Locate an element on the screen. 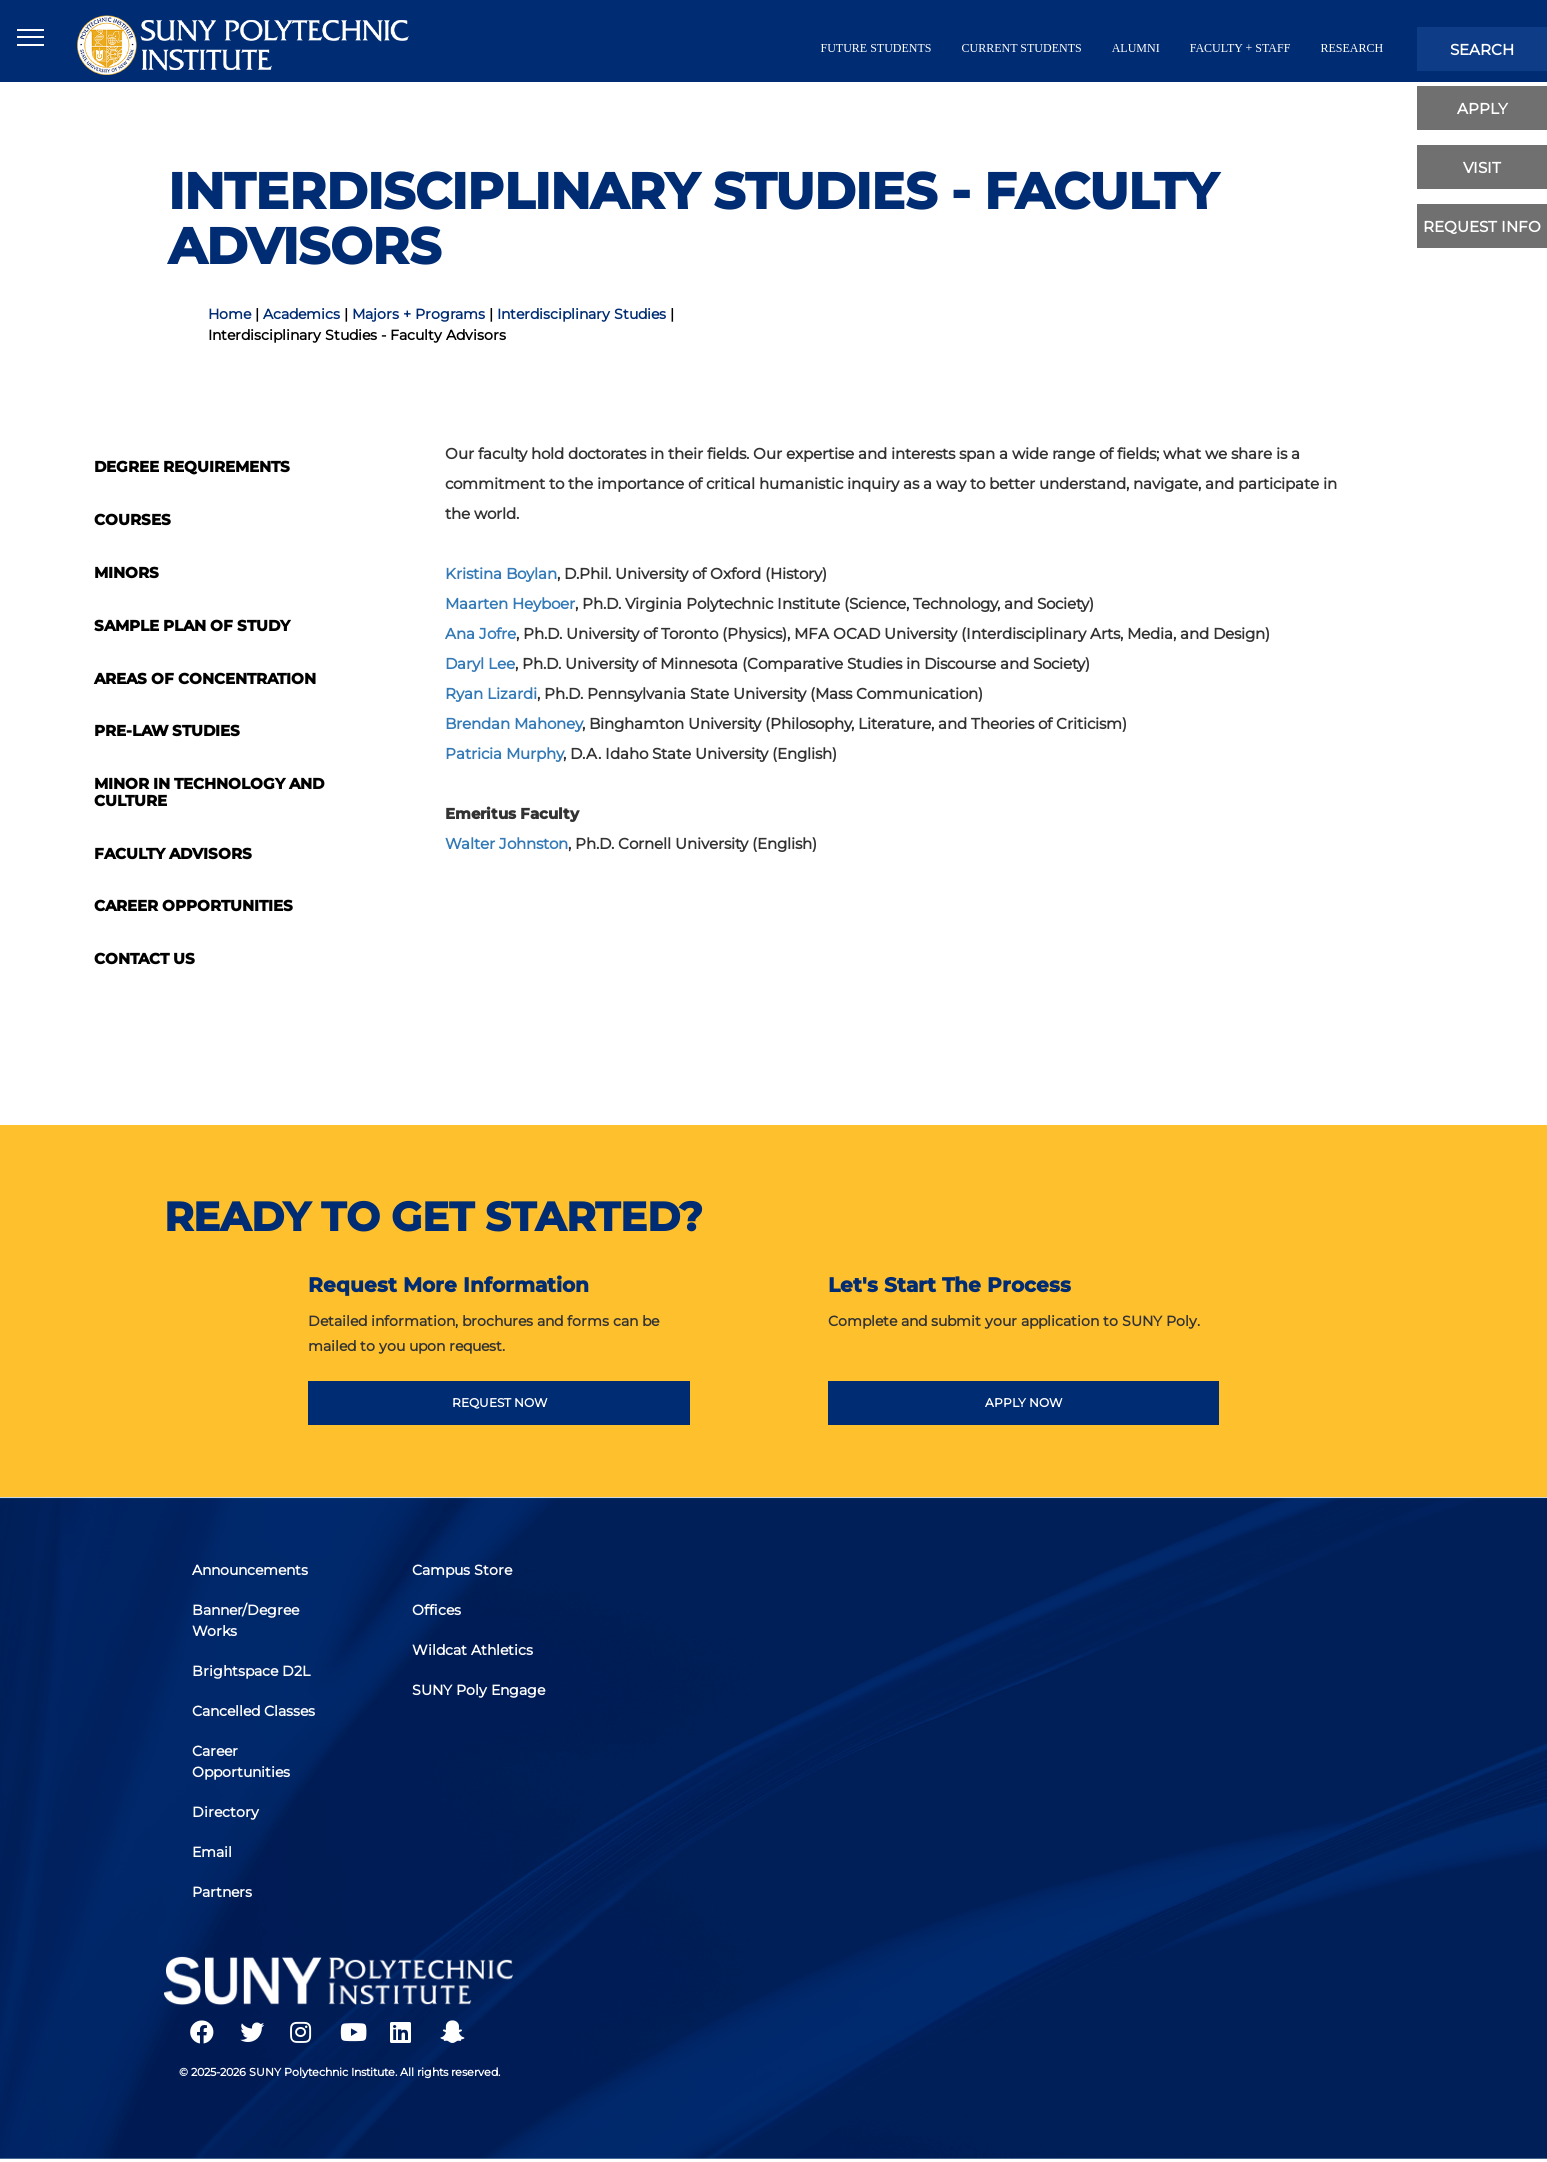  visit is located at coordinates (1482, 167).